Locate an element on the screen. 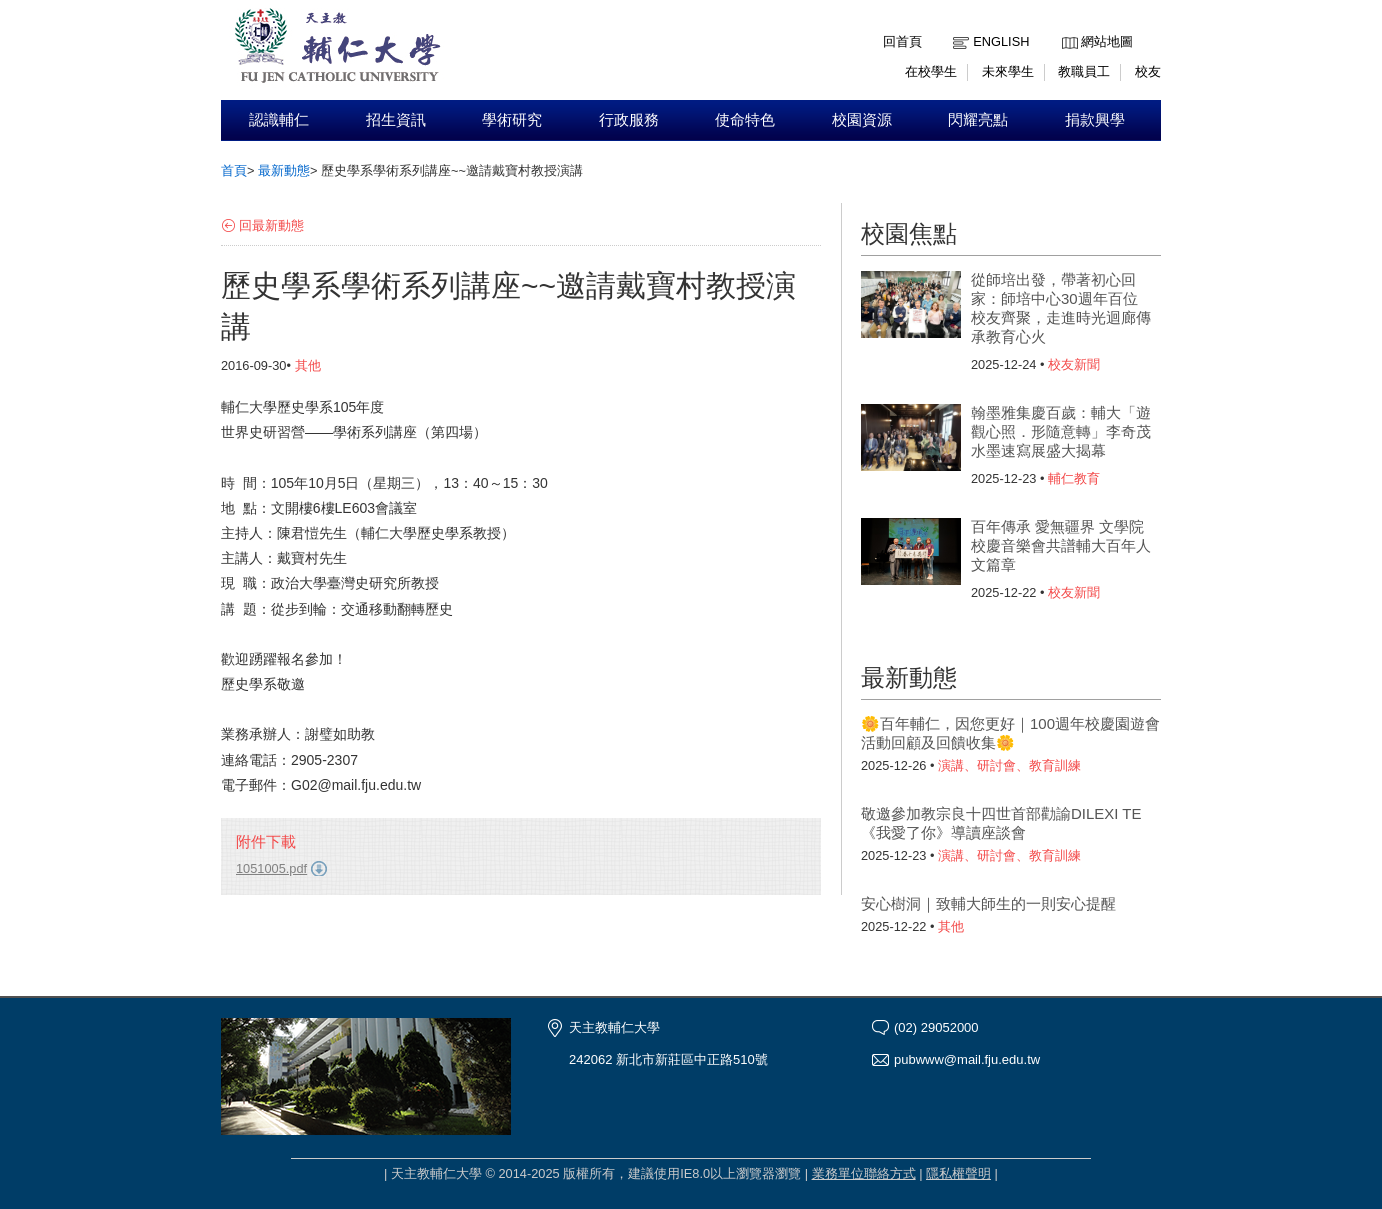 The height and width of the screenshot is (1209, 1382). 業務單位聯絡方式 is located at coordinates (864, 1173).